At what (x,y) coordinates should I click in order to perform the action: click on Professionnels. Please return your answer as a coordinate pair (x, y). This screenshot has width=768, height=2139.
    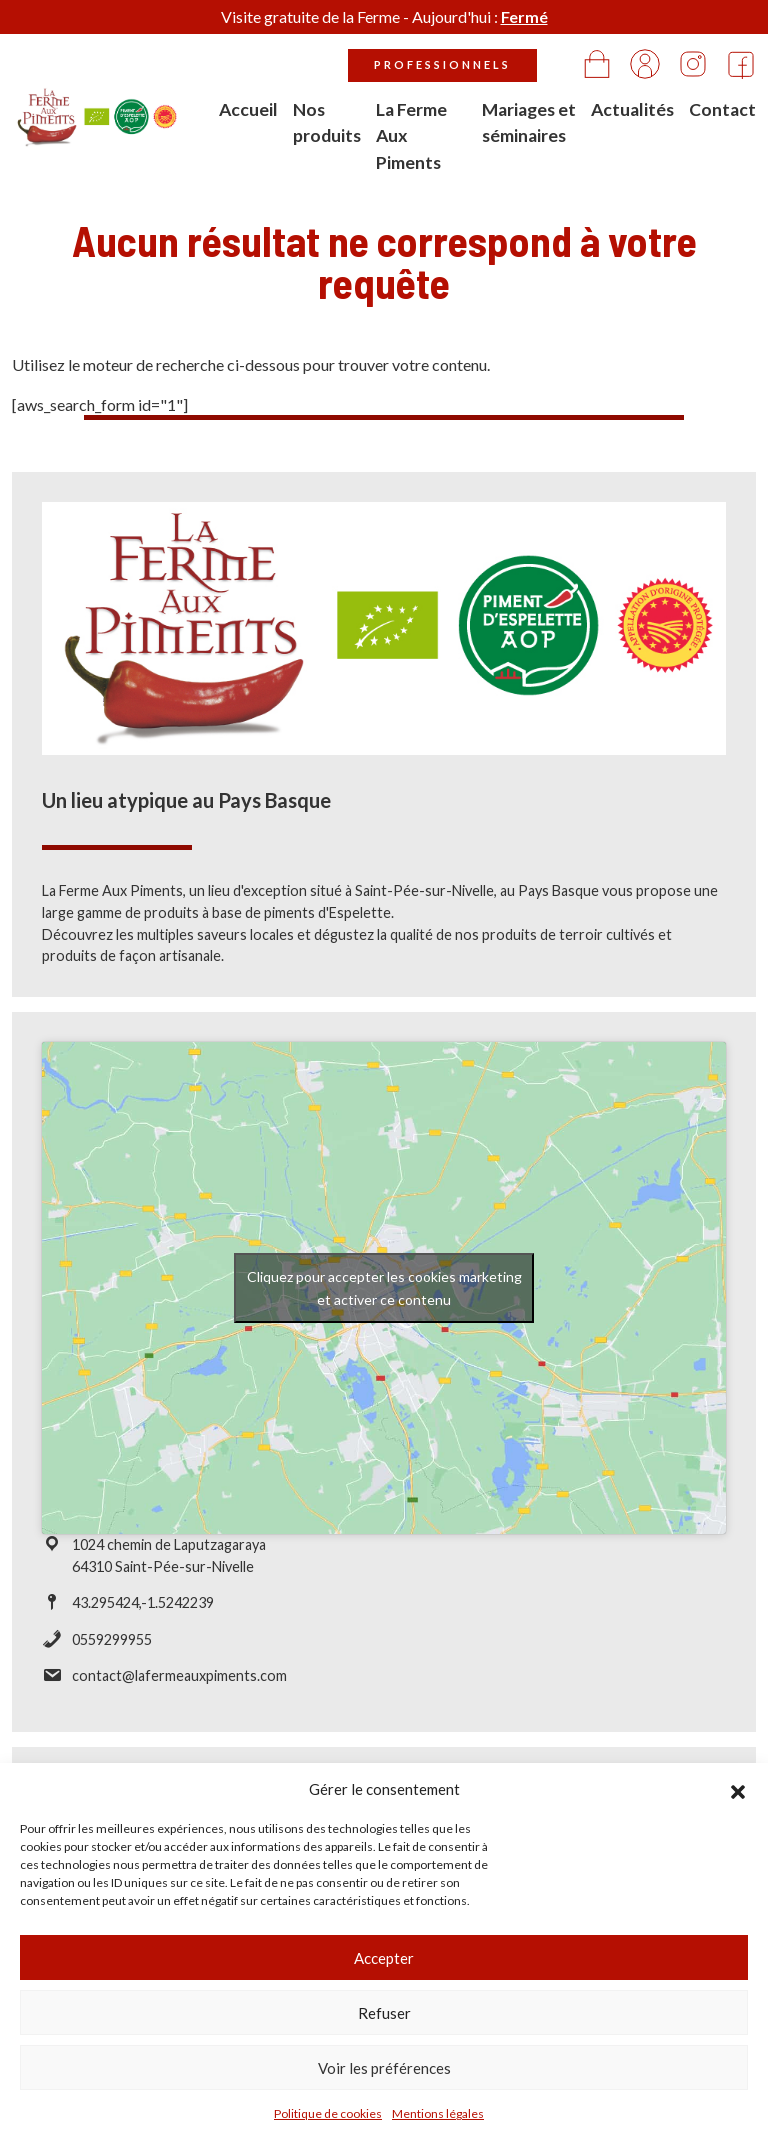
    Looking at the image, I should click on (442, 64).